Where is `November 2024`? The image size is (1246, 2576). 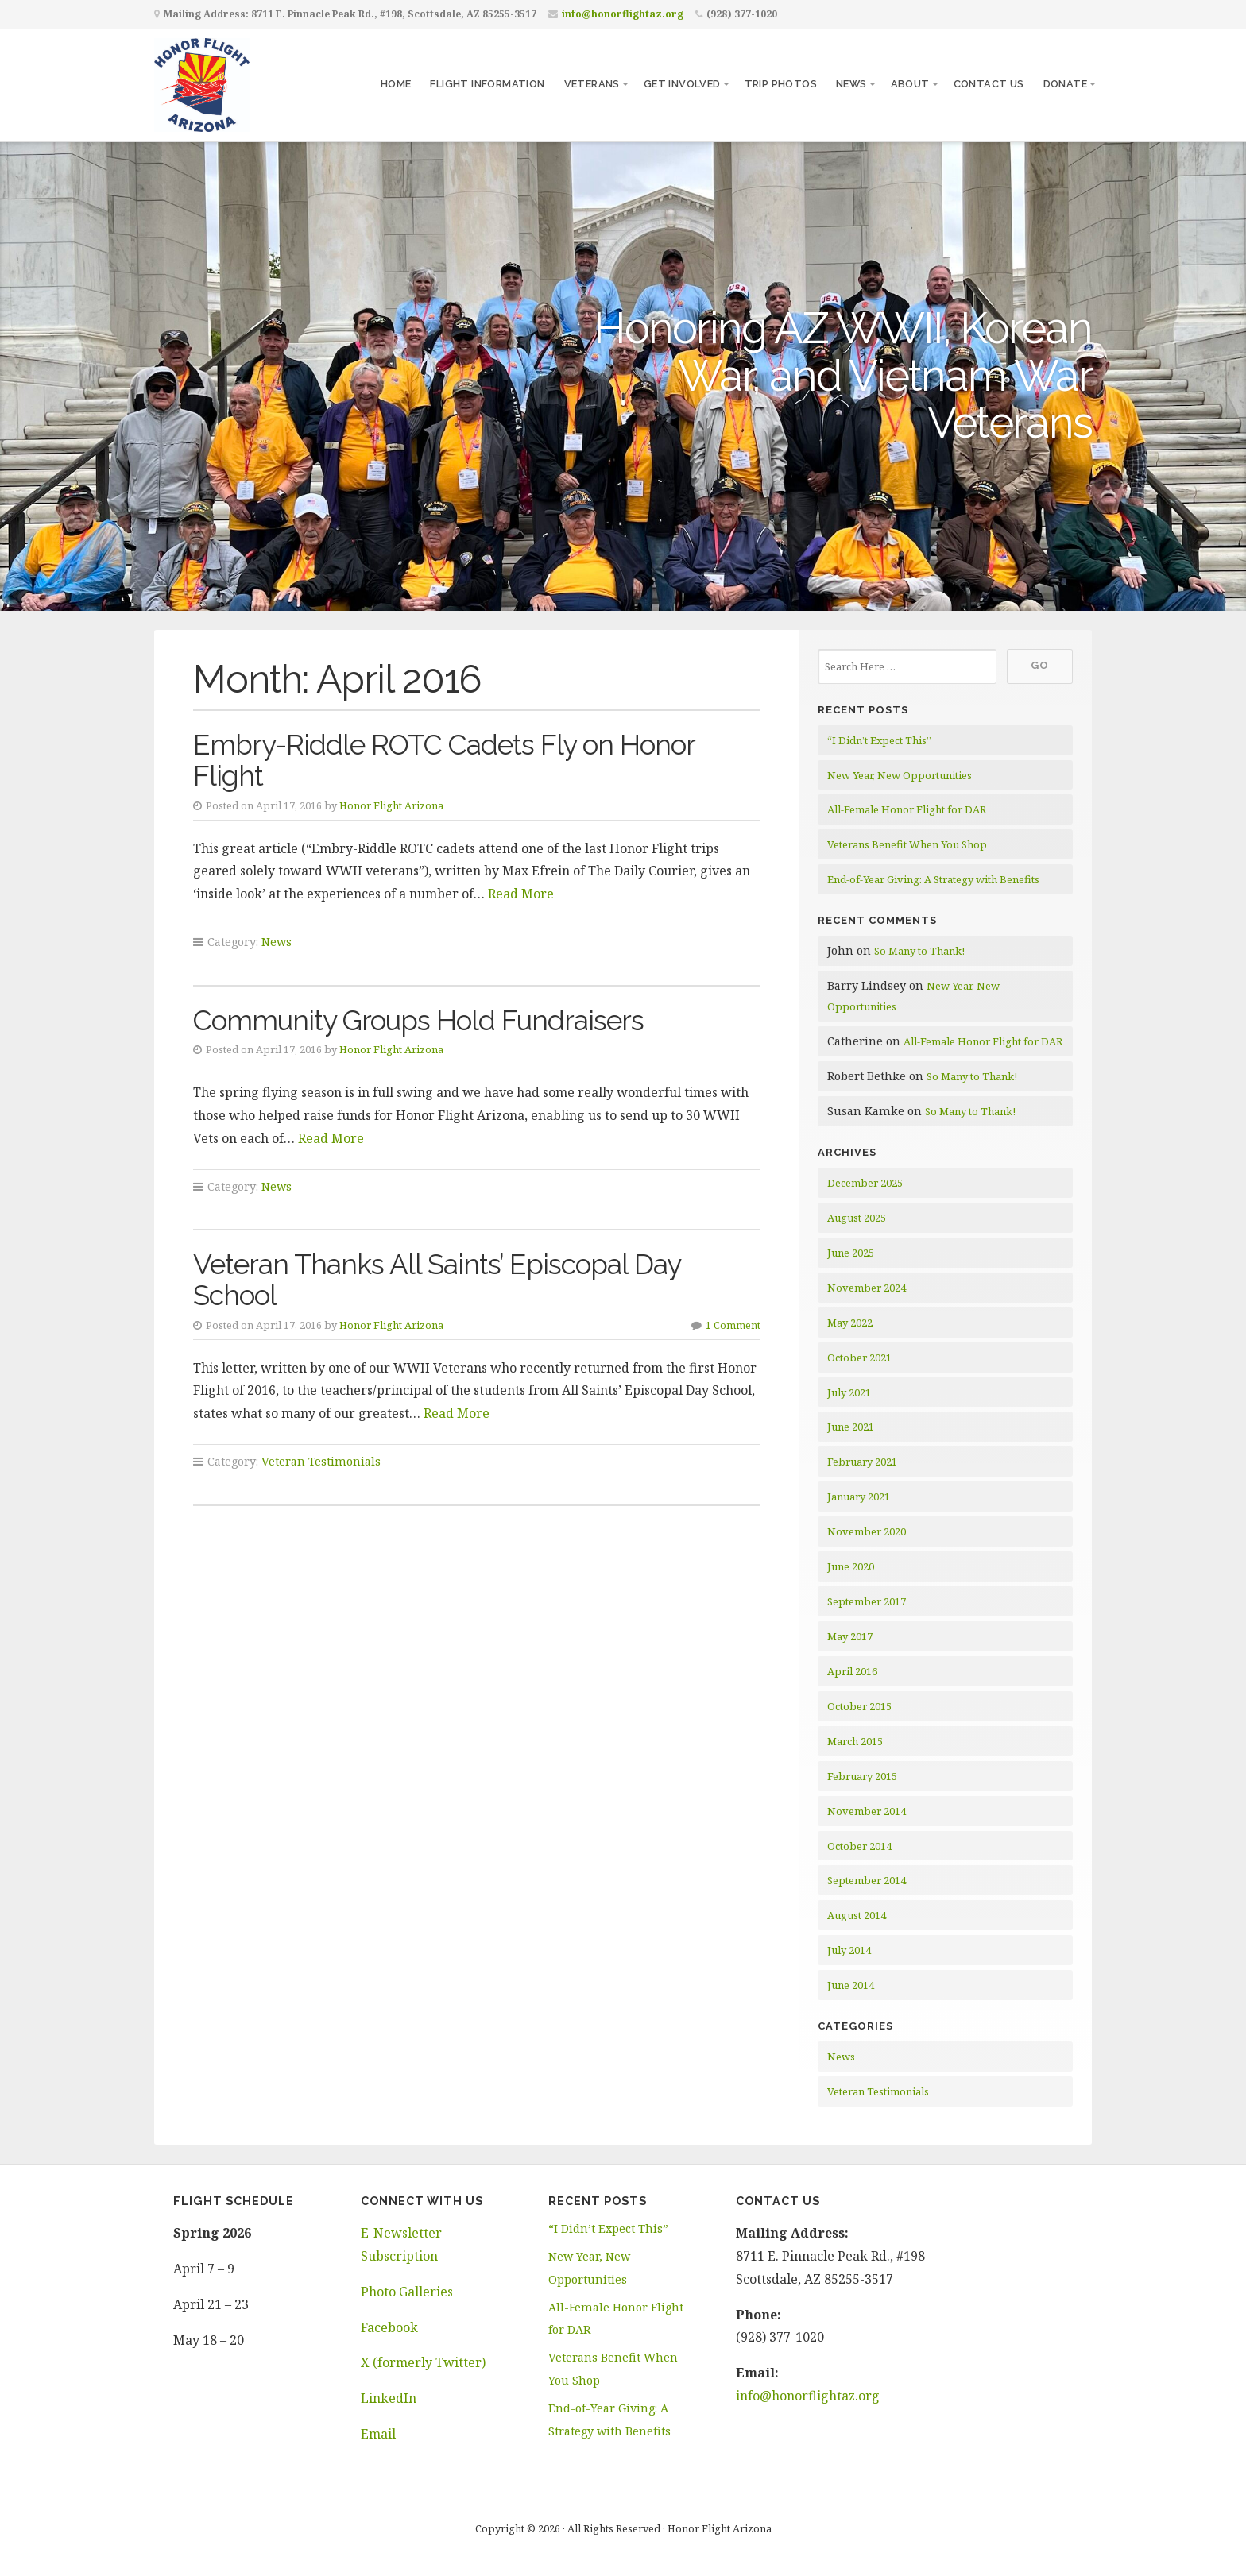 November 2024 is located at coordinates (866, 1287).